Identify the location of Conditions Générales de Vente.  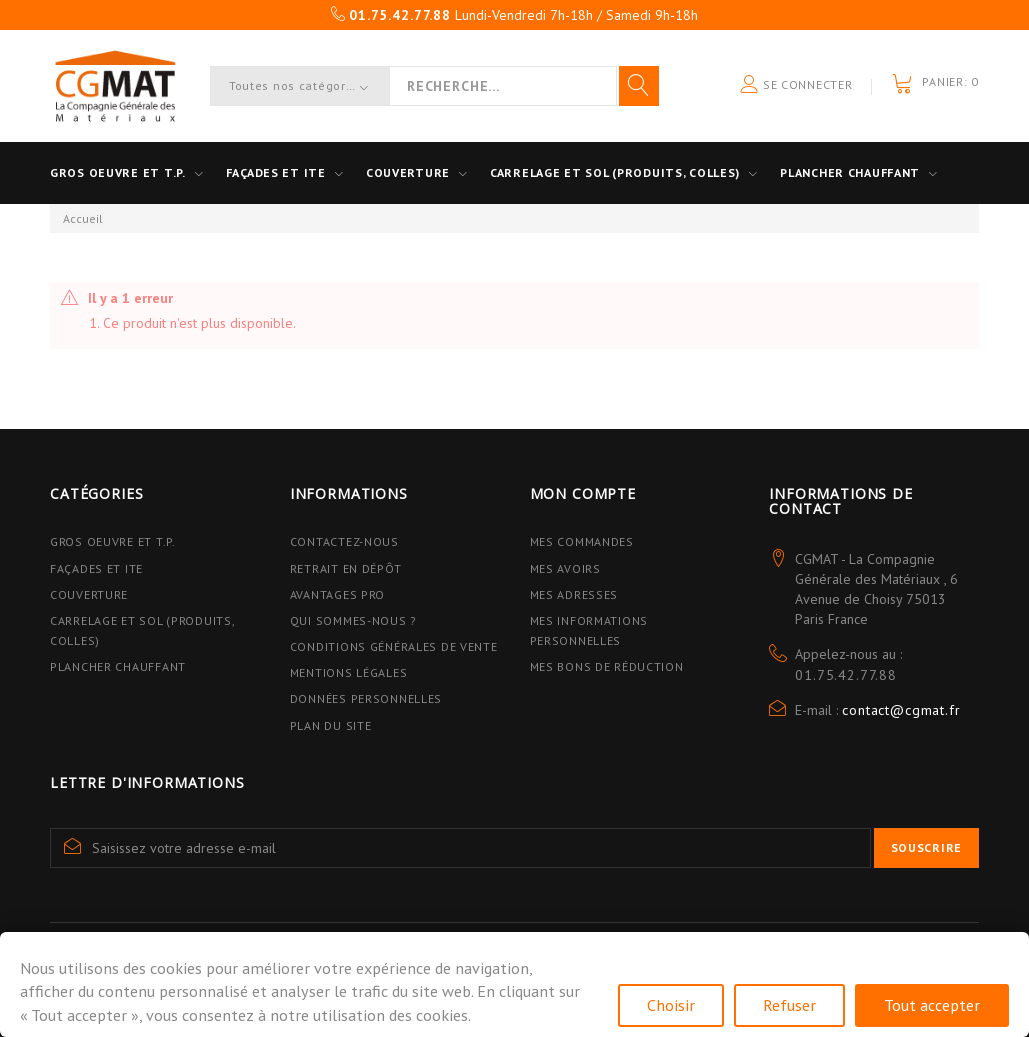
(394, 646).